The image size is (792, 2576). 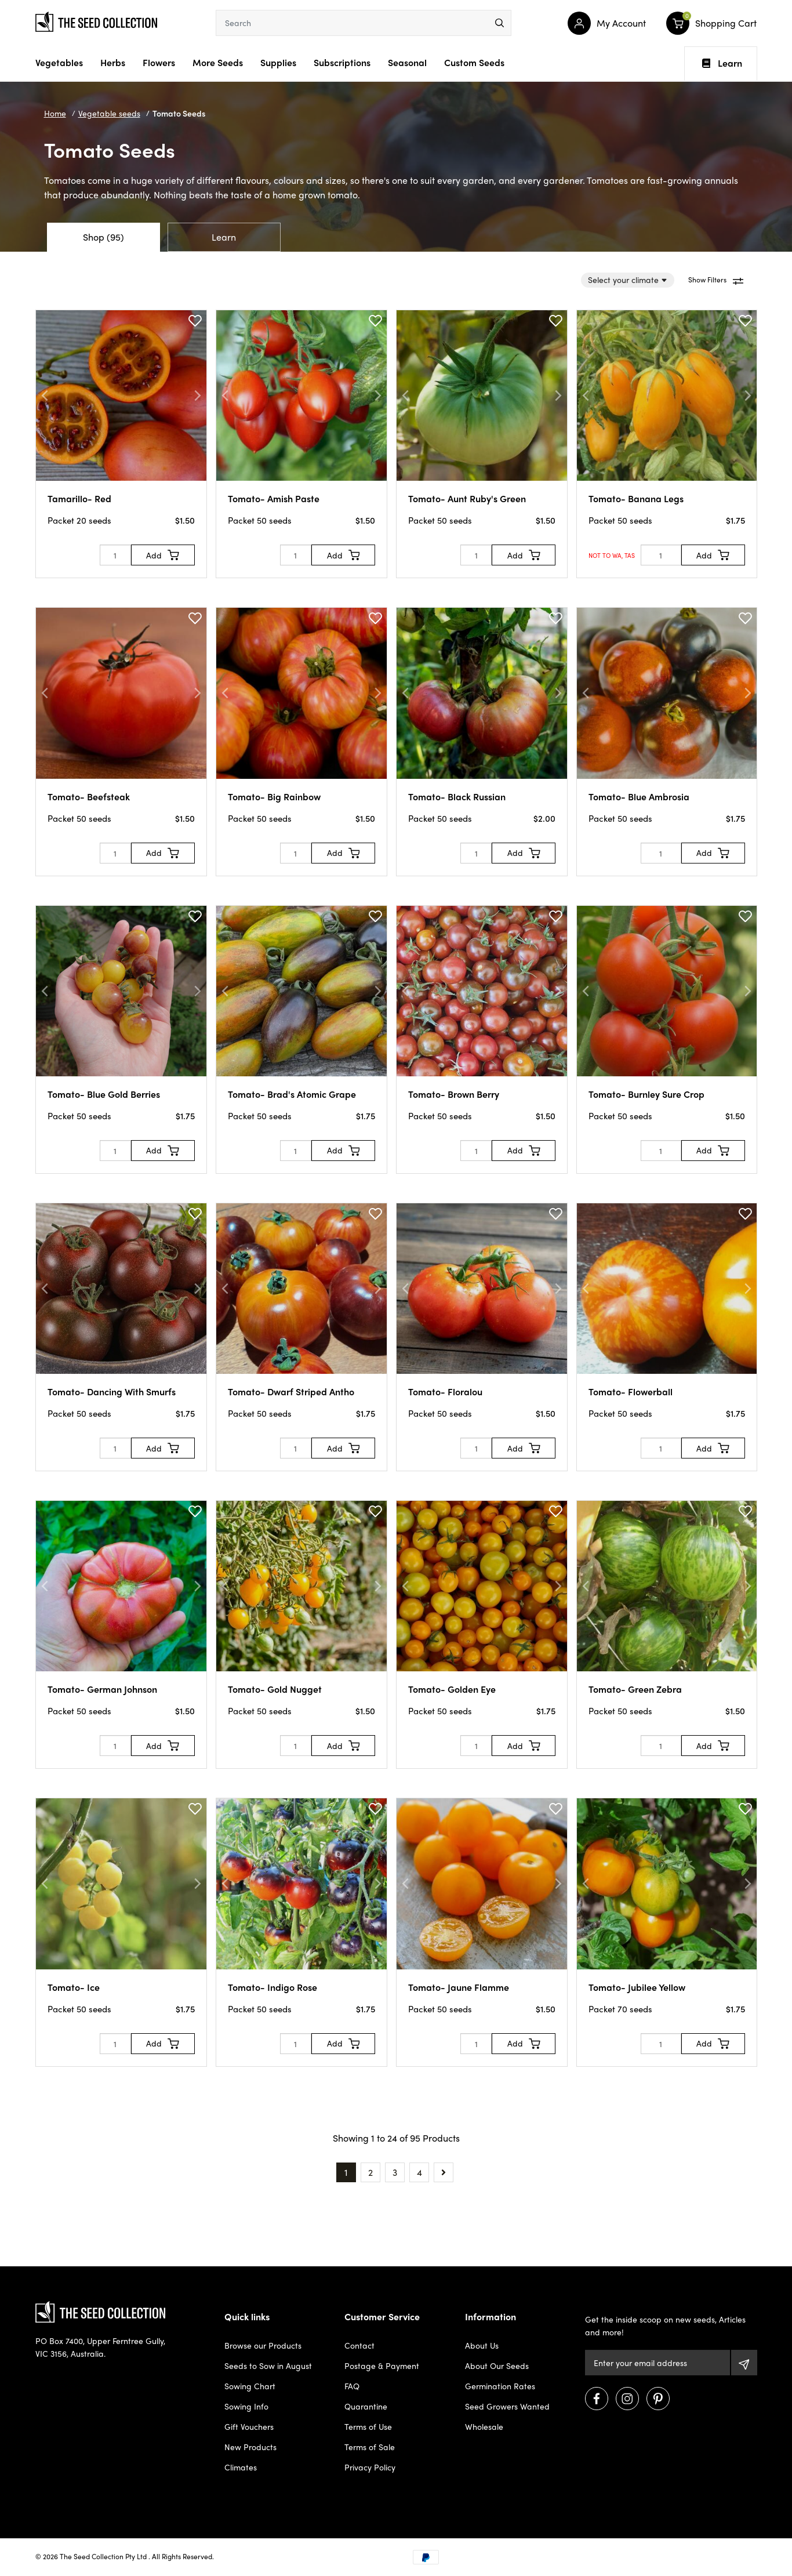 I want to click on Seed Growers Wanted, so click(x=507, y=2406).